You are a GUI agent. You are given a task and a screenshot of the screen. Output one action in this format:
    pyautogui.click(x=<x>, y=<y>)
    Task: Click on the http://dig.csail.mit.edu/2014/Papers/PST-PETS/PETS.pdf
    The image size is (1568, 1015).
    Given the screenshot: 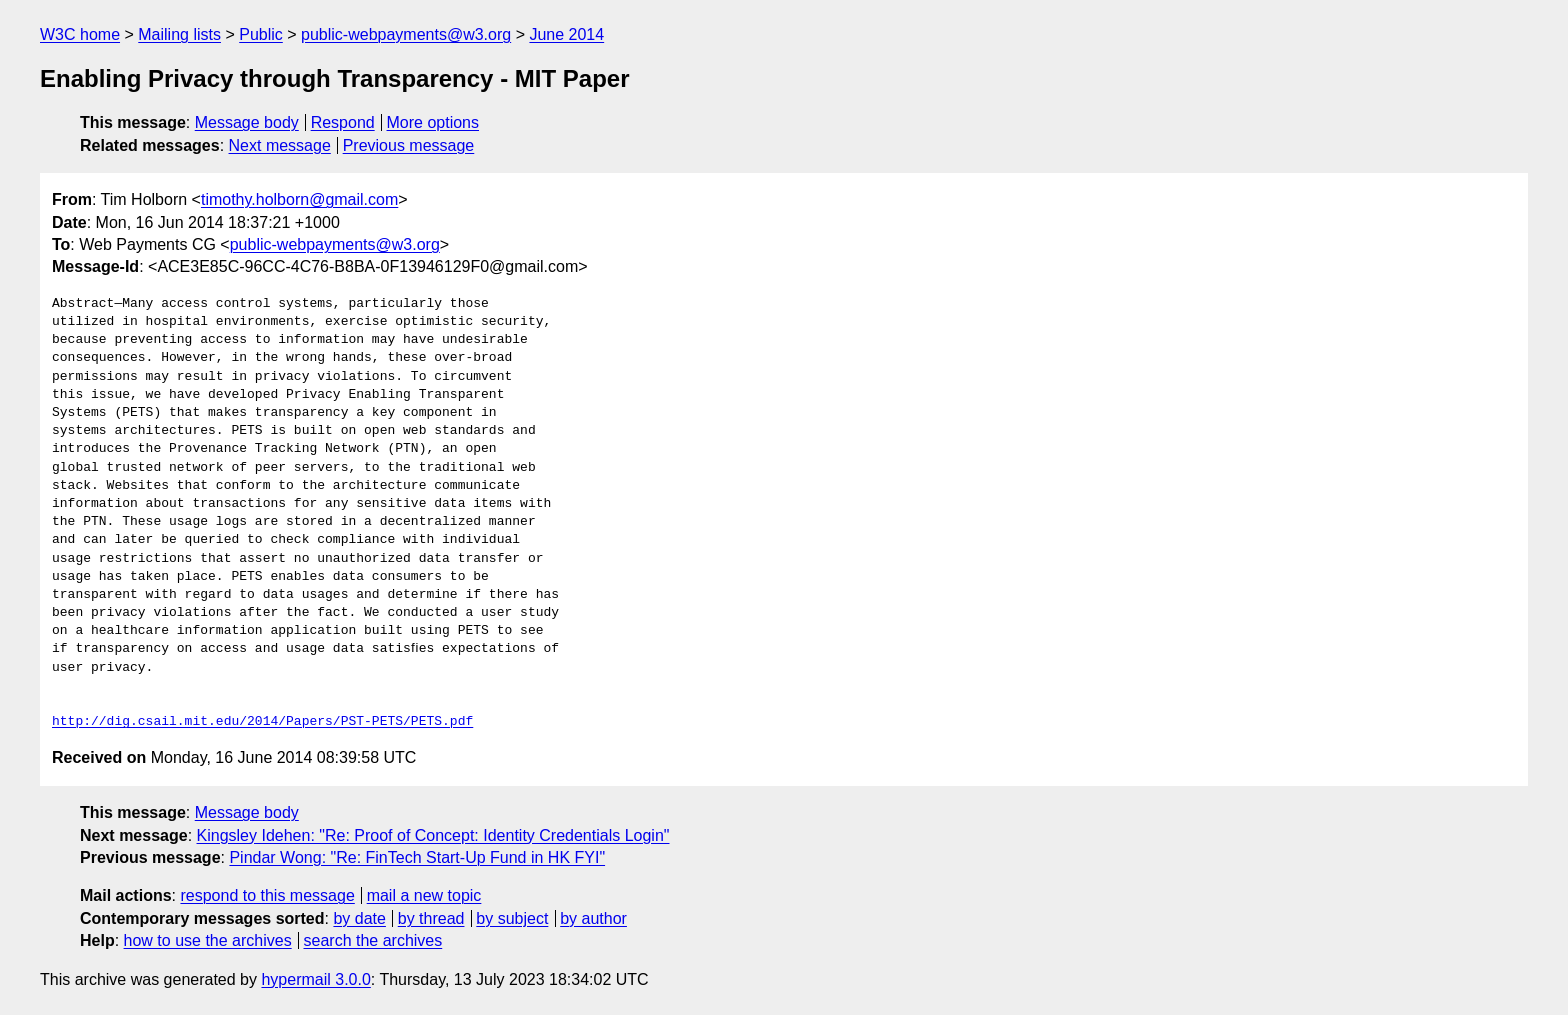 What is the action you would take?
    pyautogui.click(x=262, y=722)
    